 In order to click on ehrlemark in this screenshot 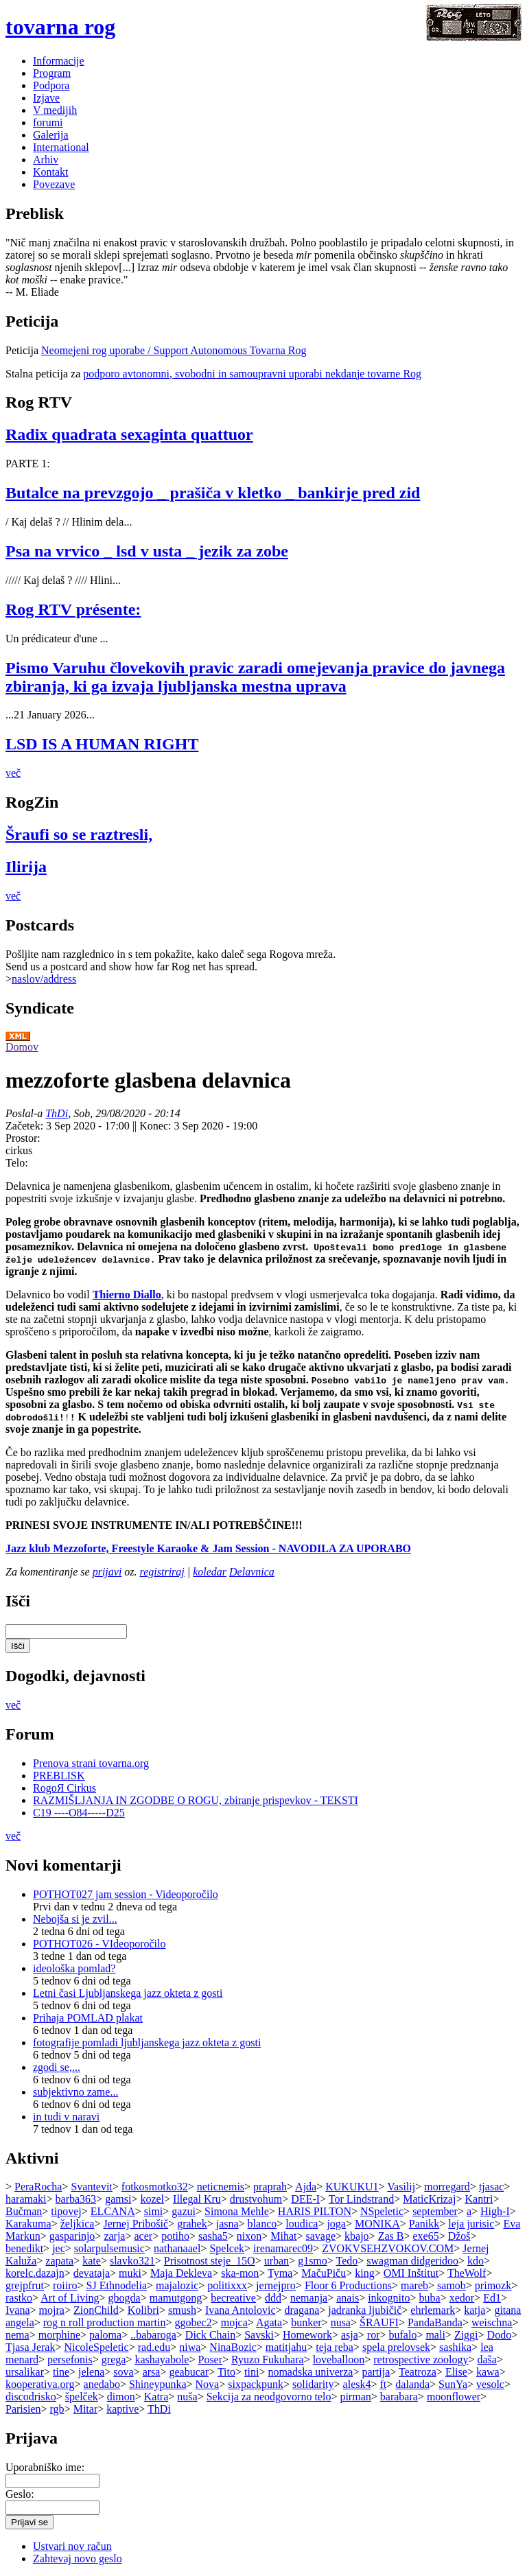, I will do `click(432, 2310)`.